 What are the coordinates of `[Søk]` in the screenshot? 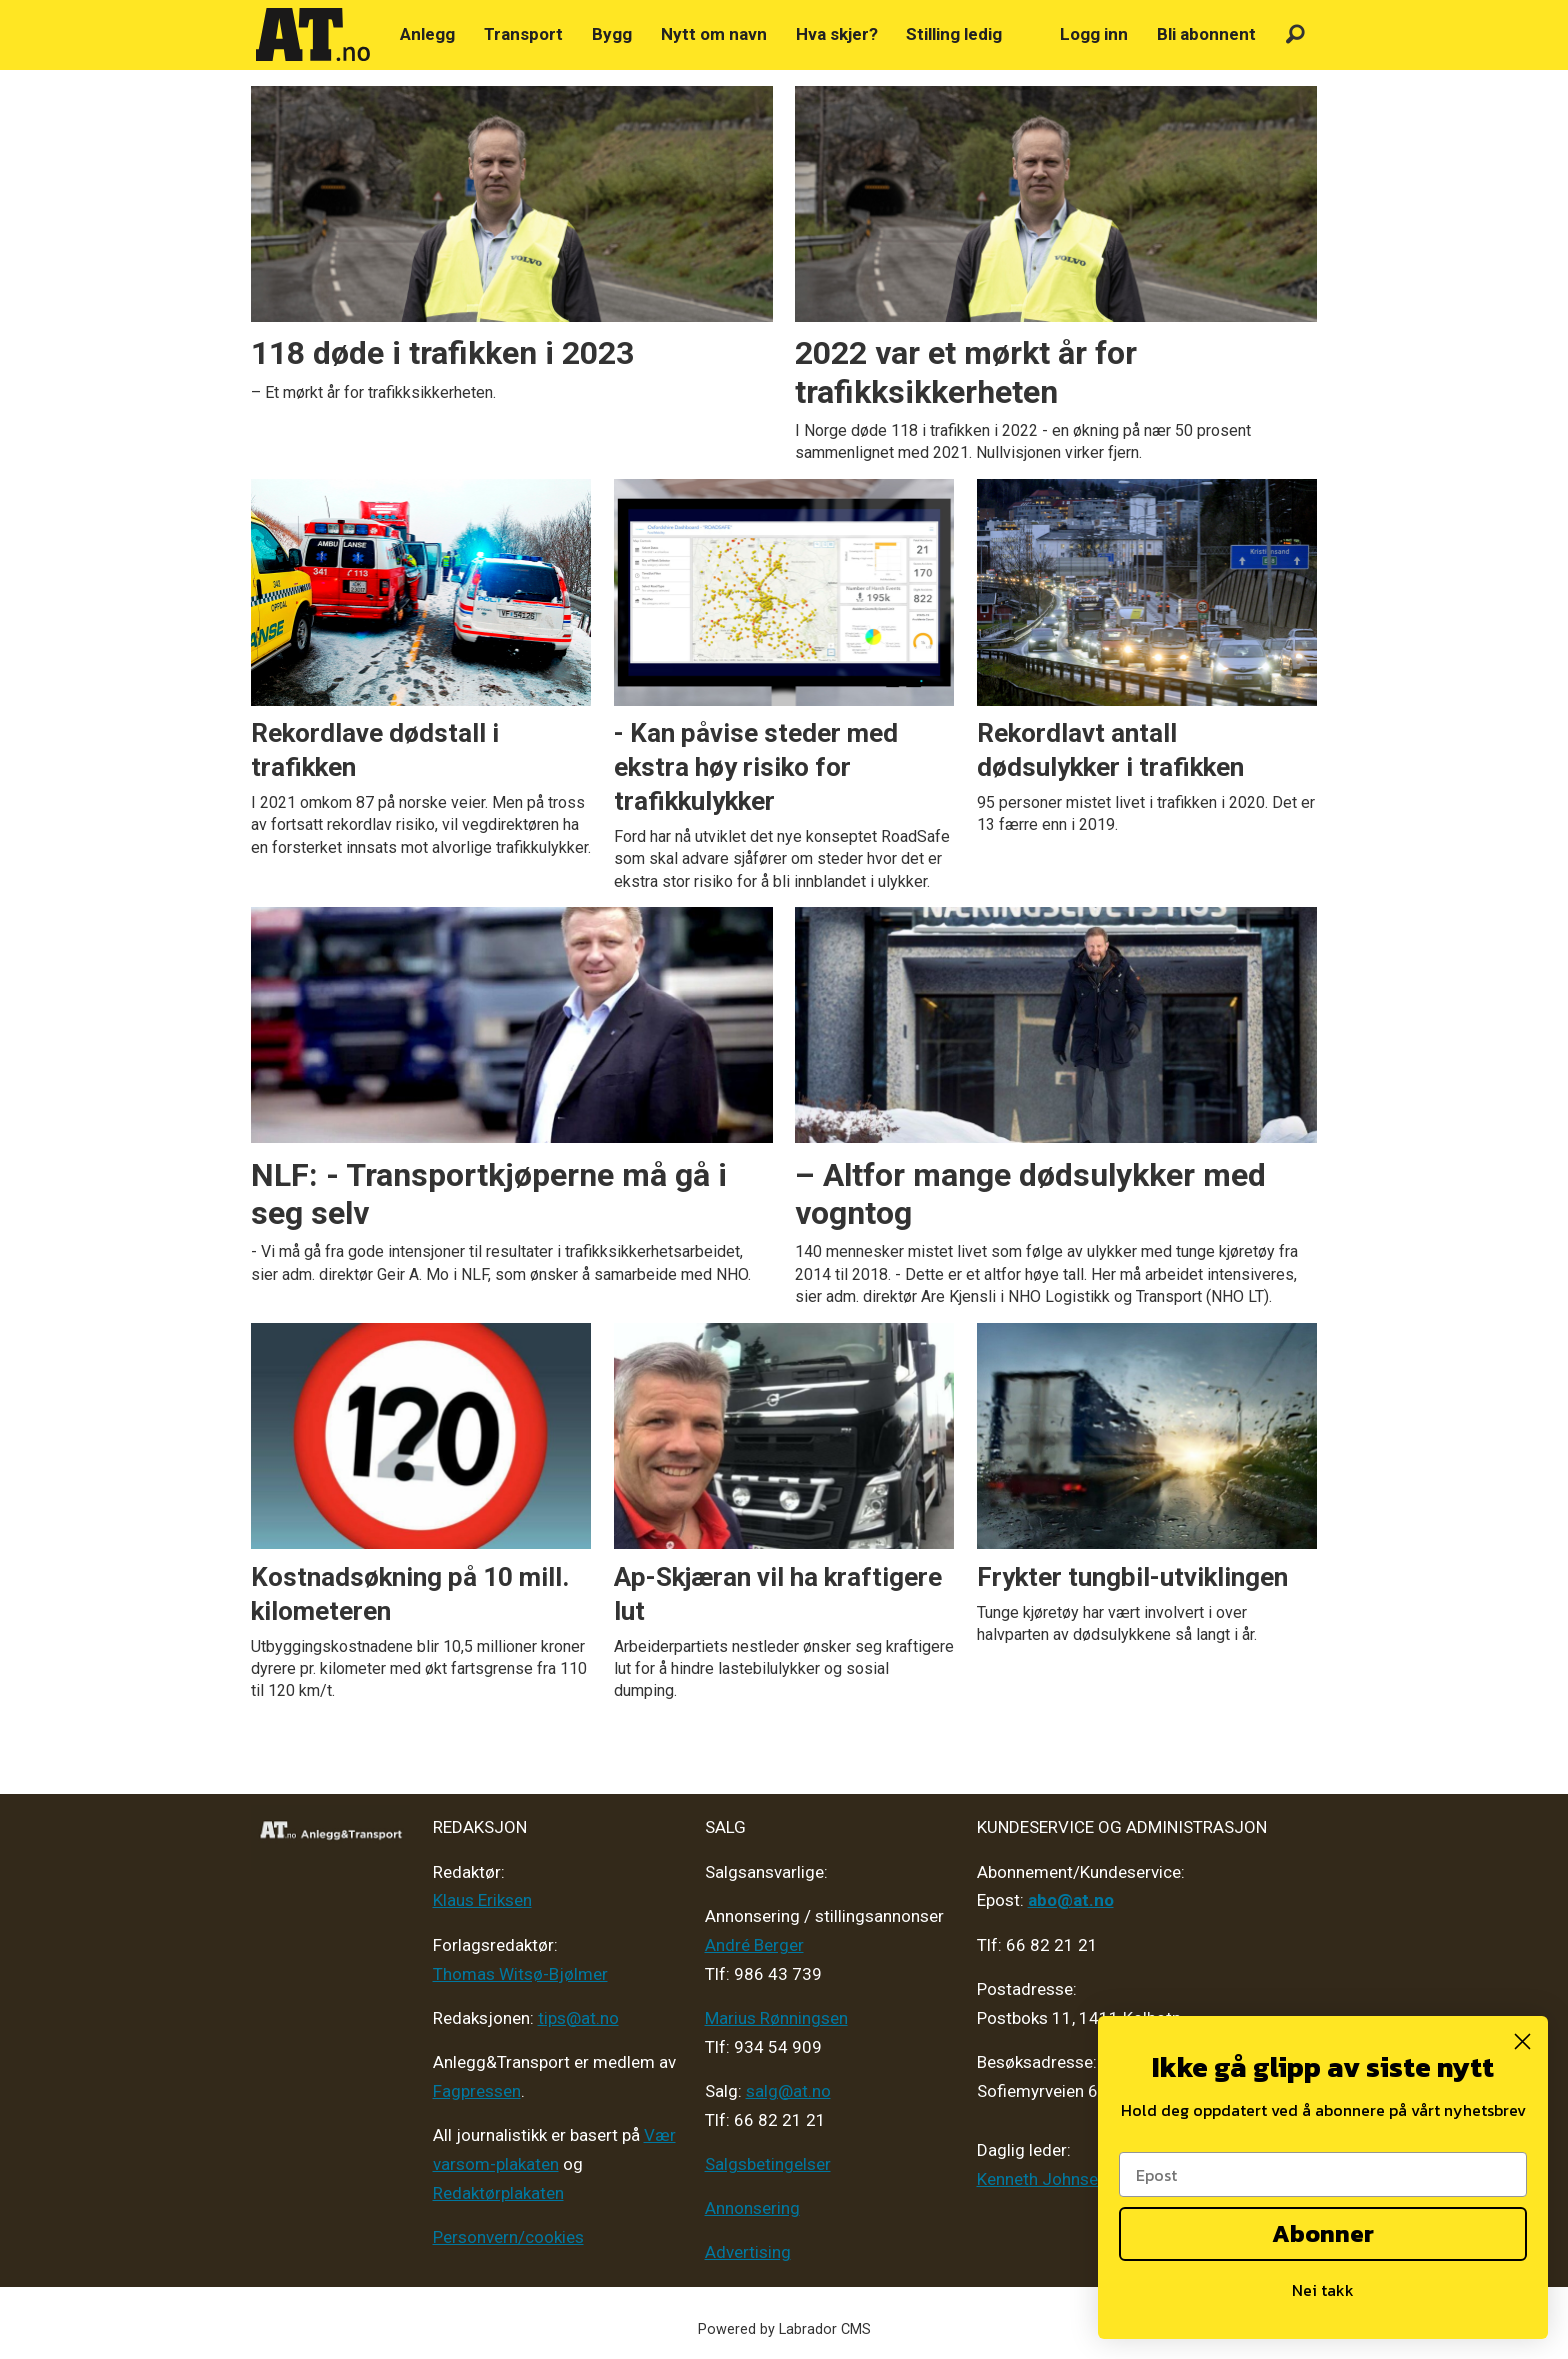 It's located at (1295, 34).